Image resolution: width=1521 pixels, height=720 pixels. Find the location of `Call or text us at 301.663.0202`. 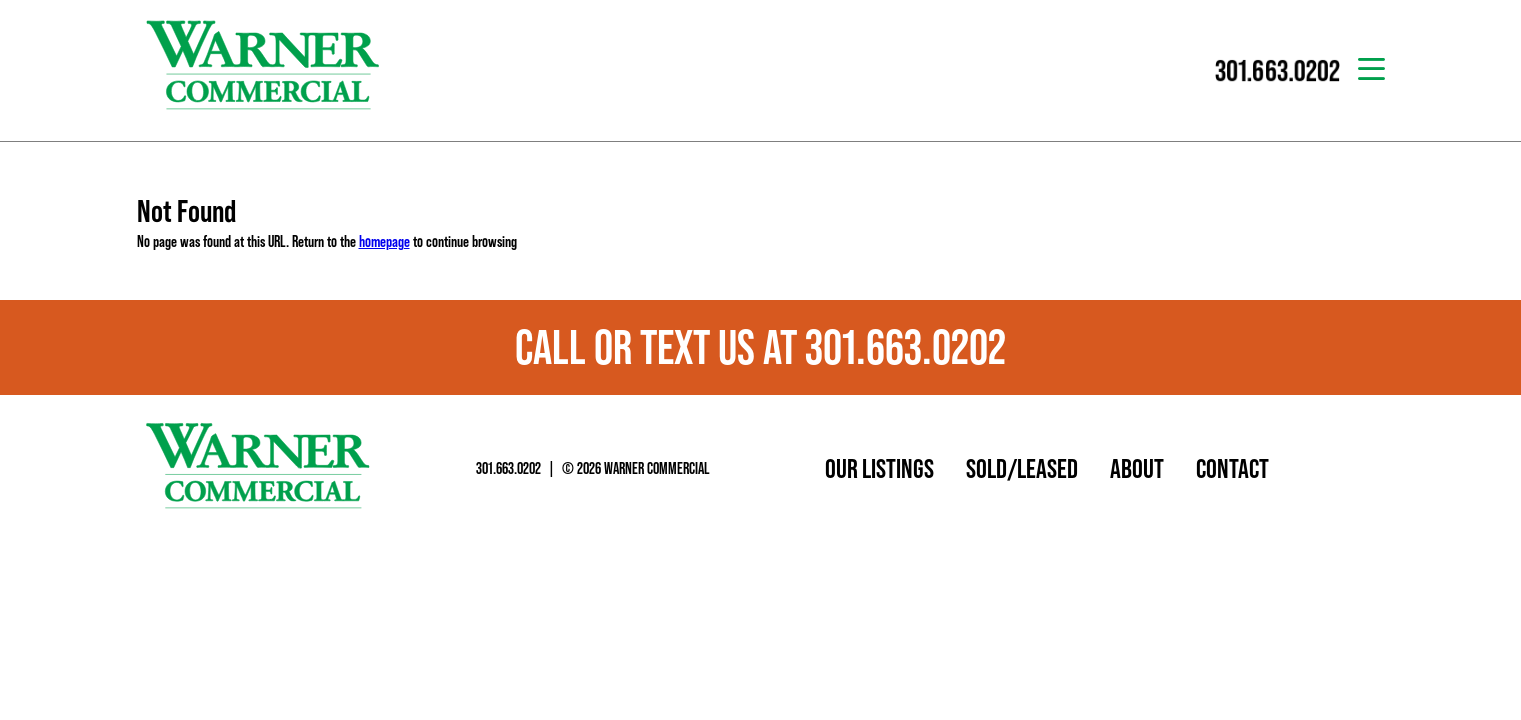

Call or text us at 301.663.0202 is located at coordinates (760, 347).